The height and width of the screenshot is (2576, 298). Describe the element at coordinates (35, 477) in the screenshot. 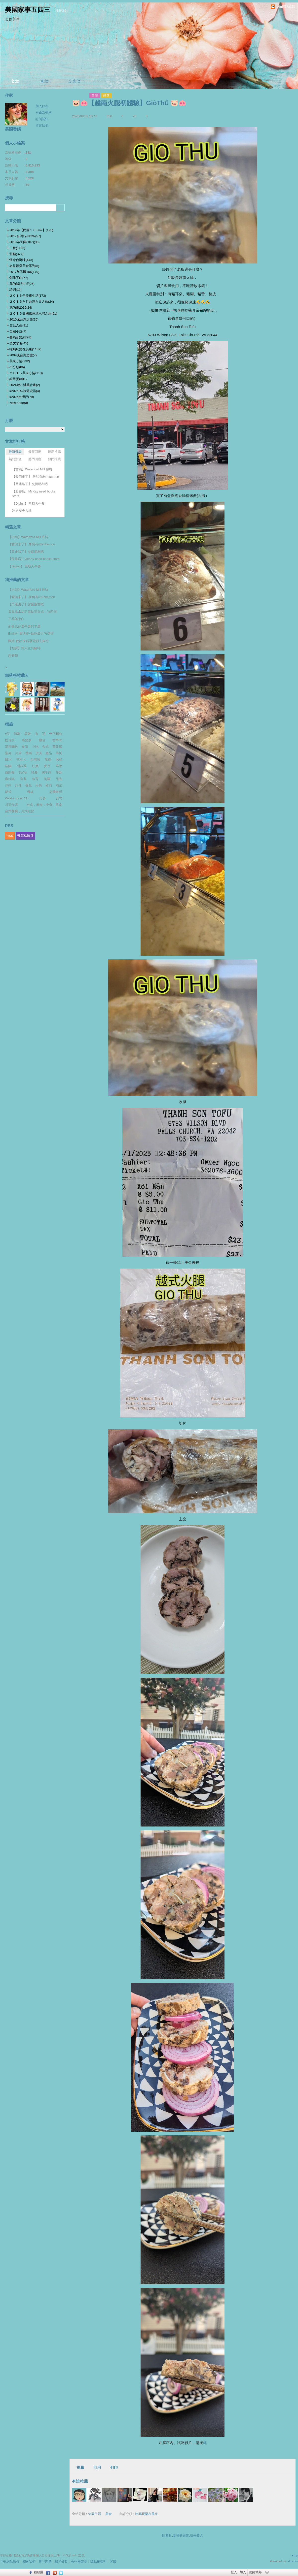

I see `【愛回來了】 居然有出Pokemon` at that location.